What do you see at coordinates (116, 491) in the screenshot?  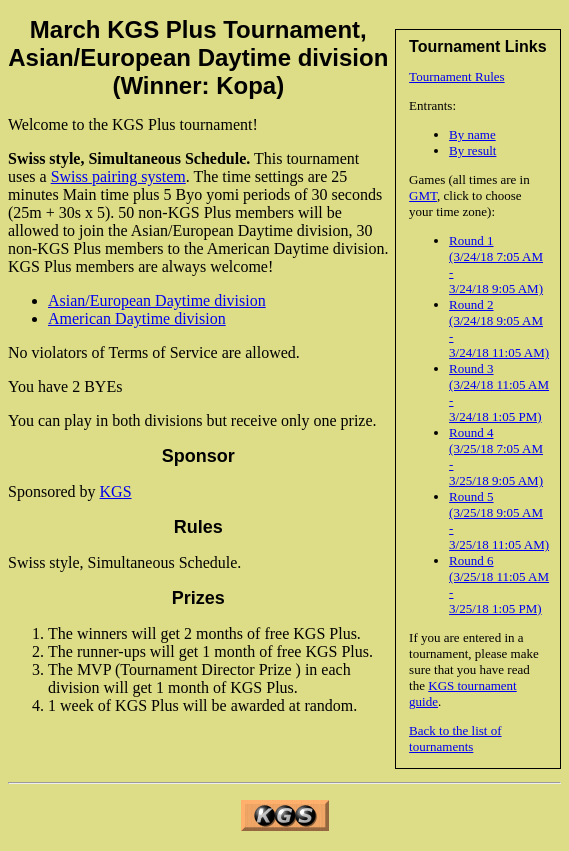 I see `KGS` at bounding box center [116, 491].